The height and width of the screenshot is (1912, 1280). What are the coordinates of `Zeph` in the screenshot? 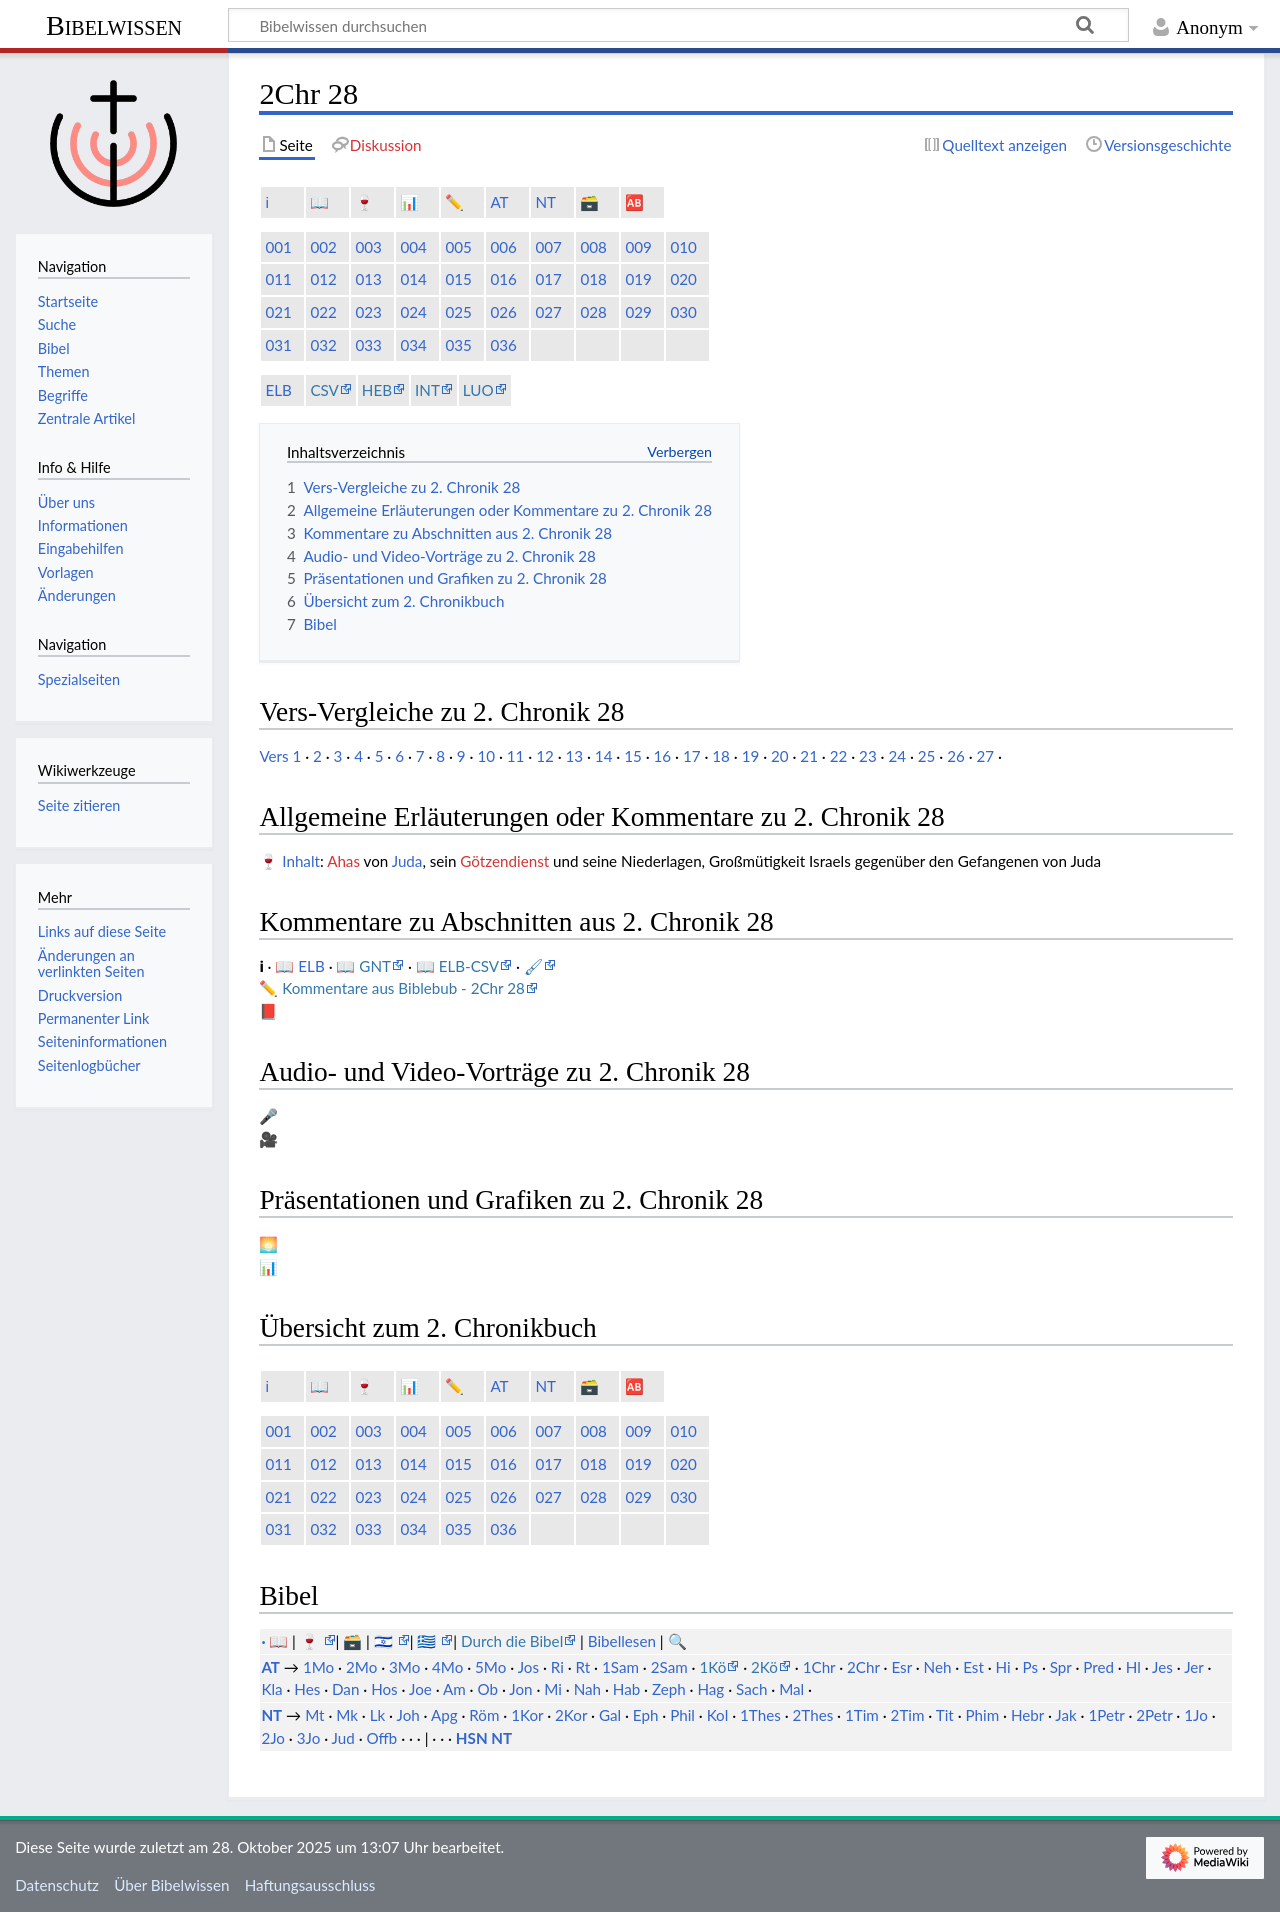 It's located at (669, 1689).